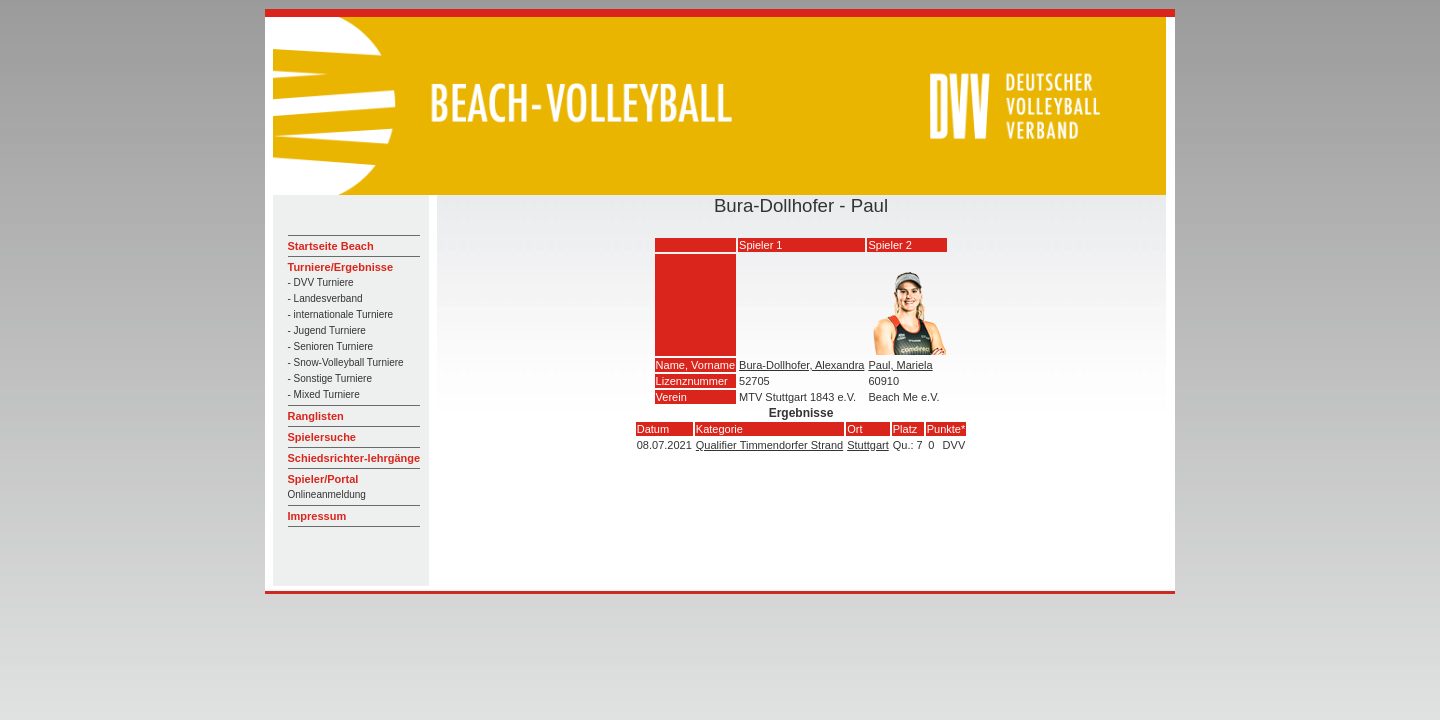 The width and height of the screenshot is (1440, 720). Describe the element at coordinates (327, 494) in the screenshot. I see `Onlineanmeldung` at that location.